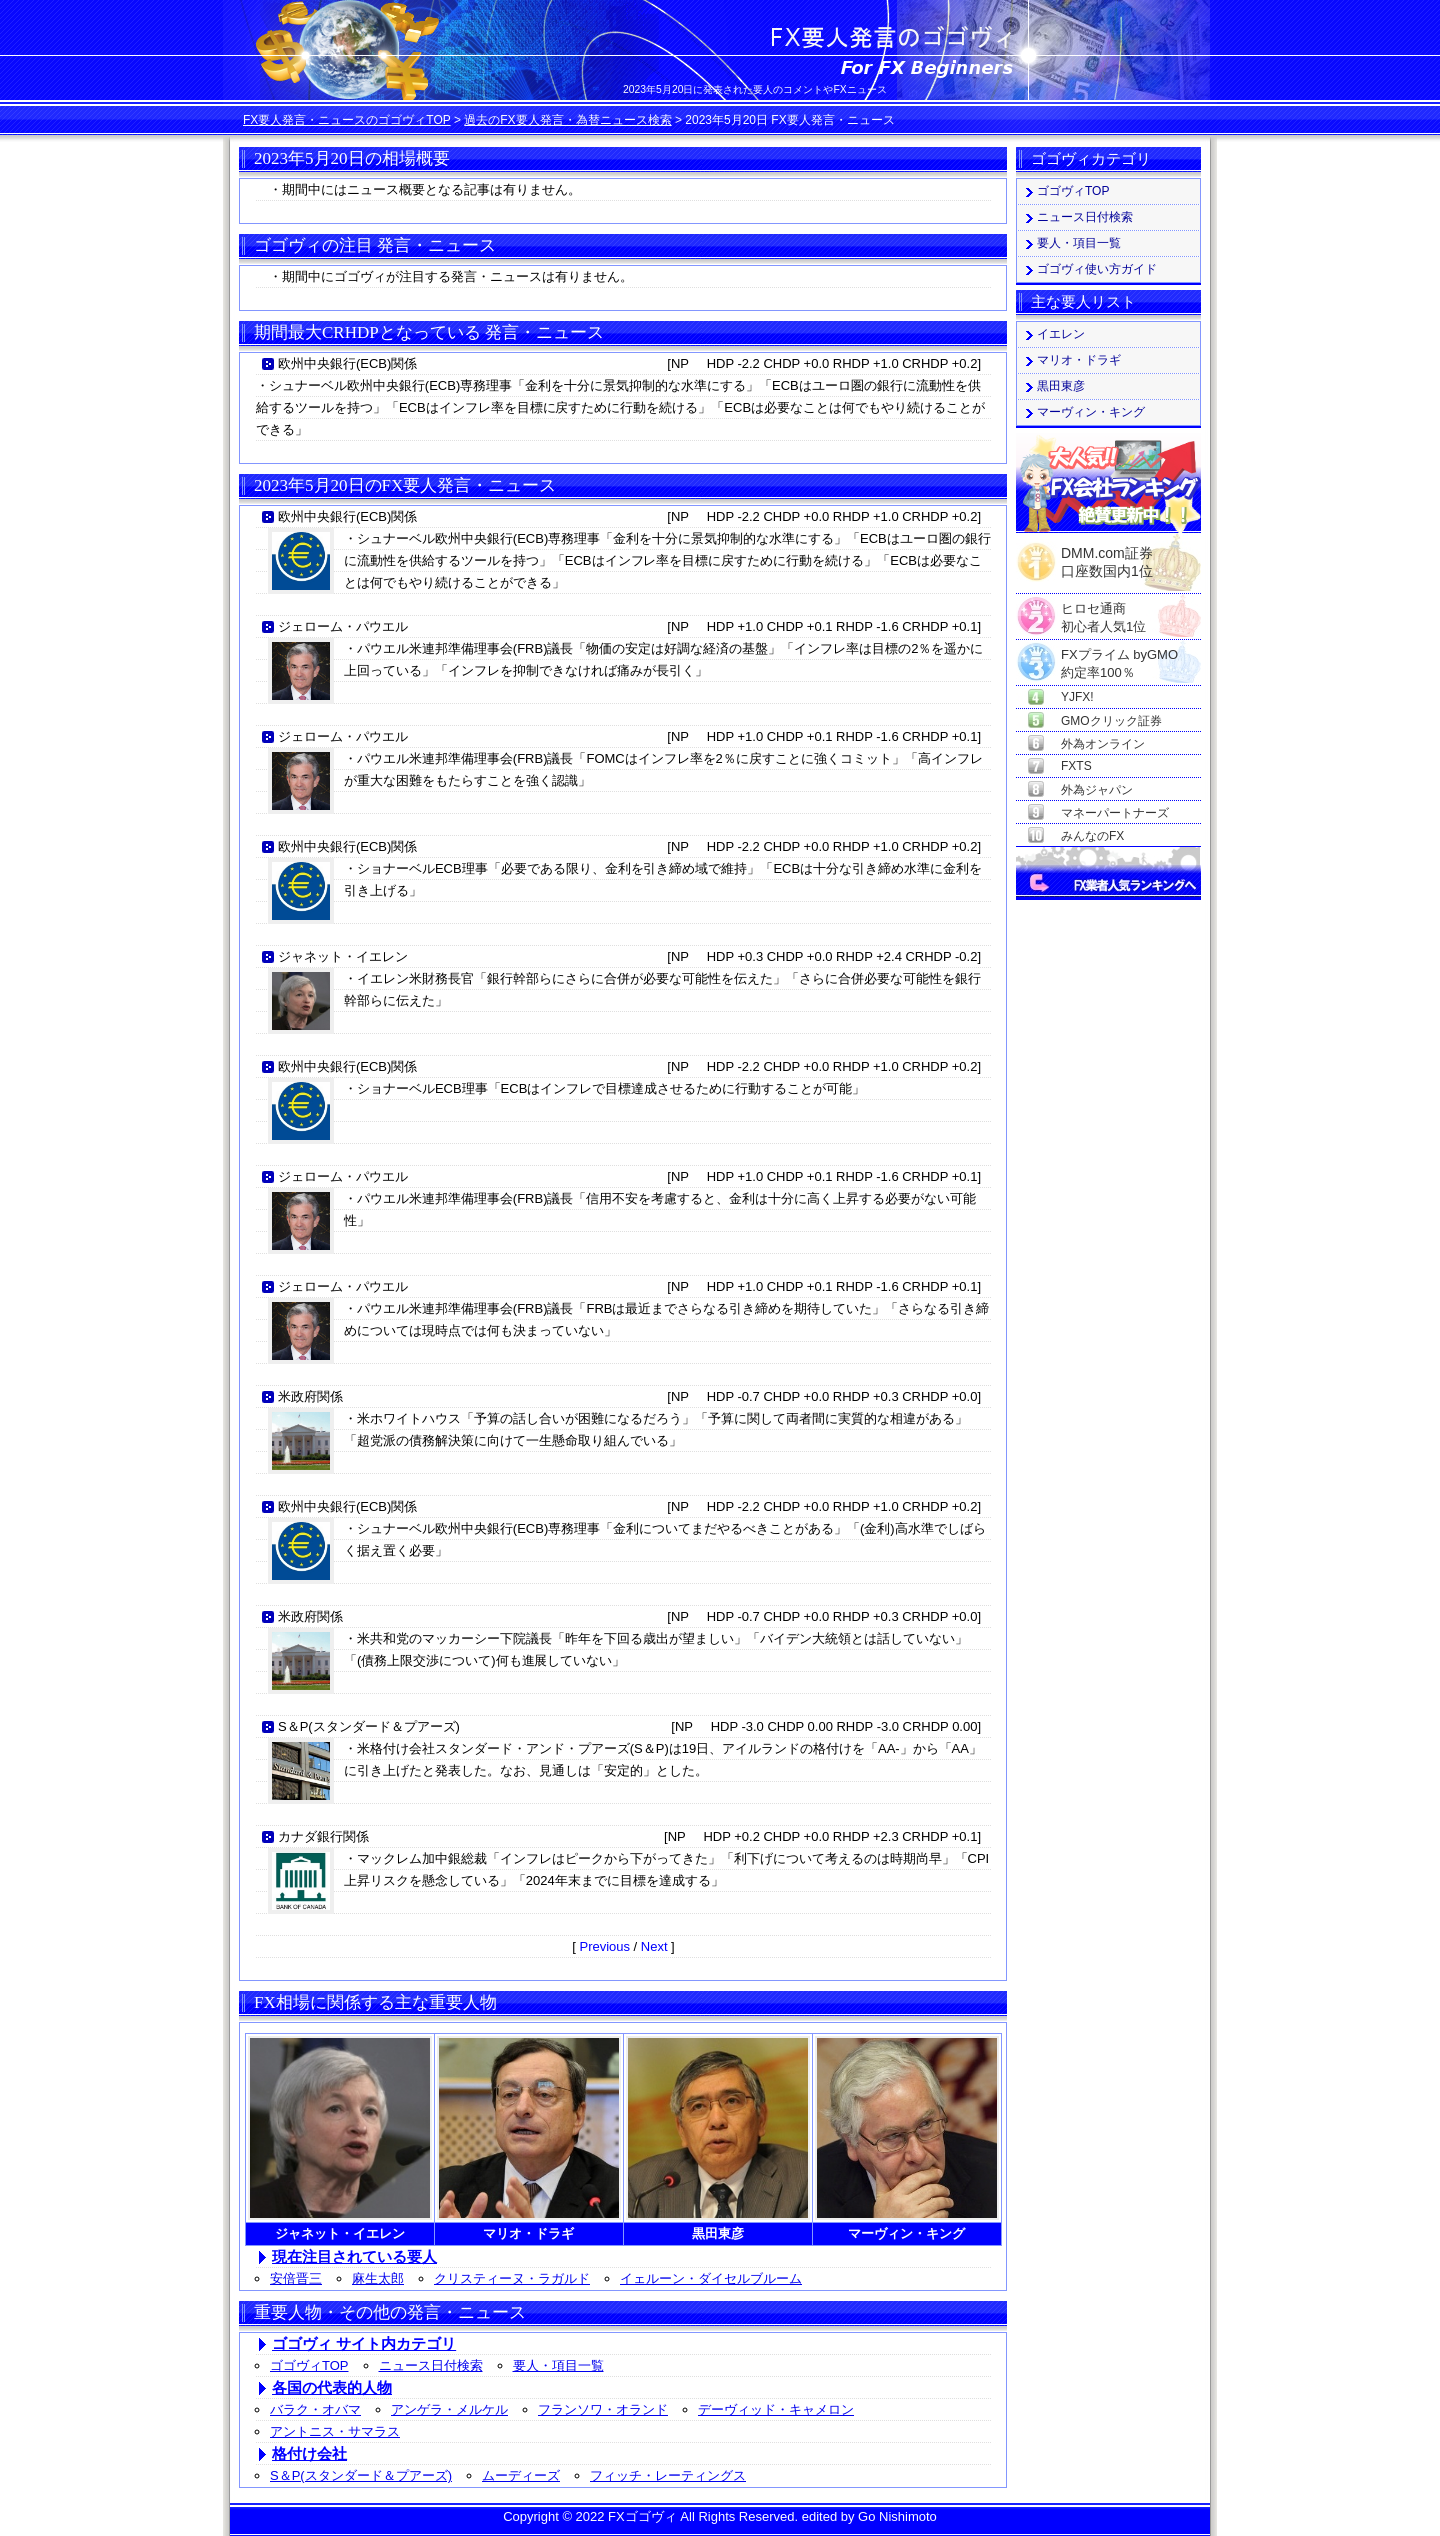  I want to click on クリスティーヌ・ラガルド, so click(512, 2278).